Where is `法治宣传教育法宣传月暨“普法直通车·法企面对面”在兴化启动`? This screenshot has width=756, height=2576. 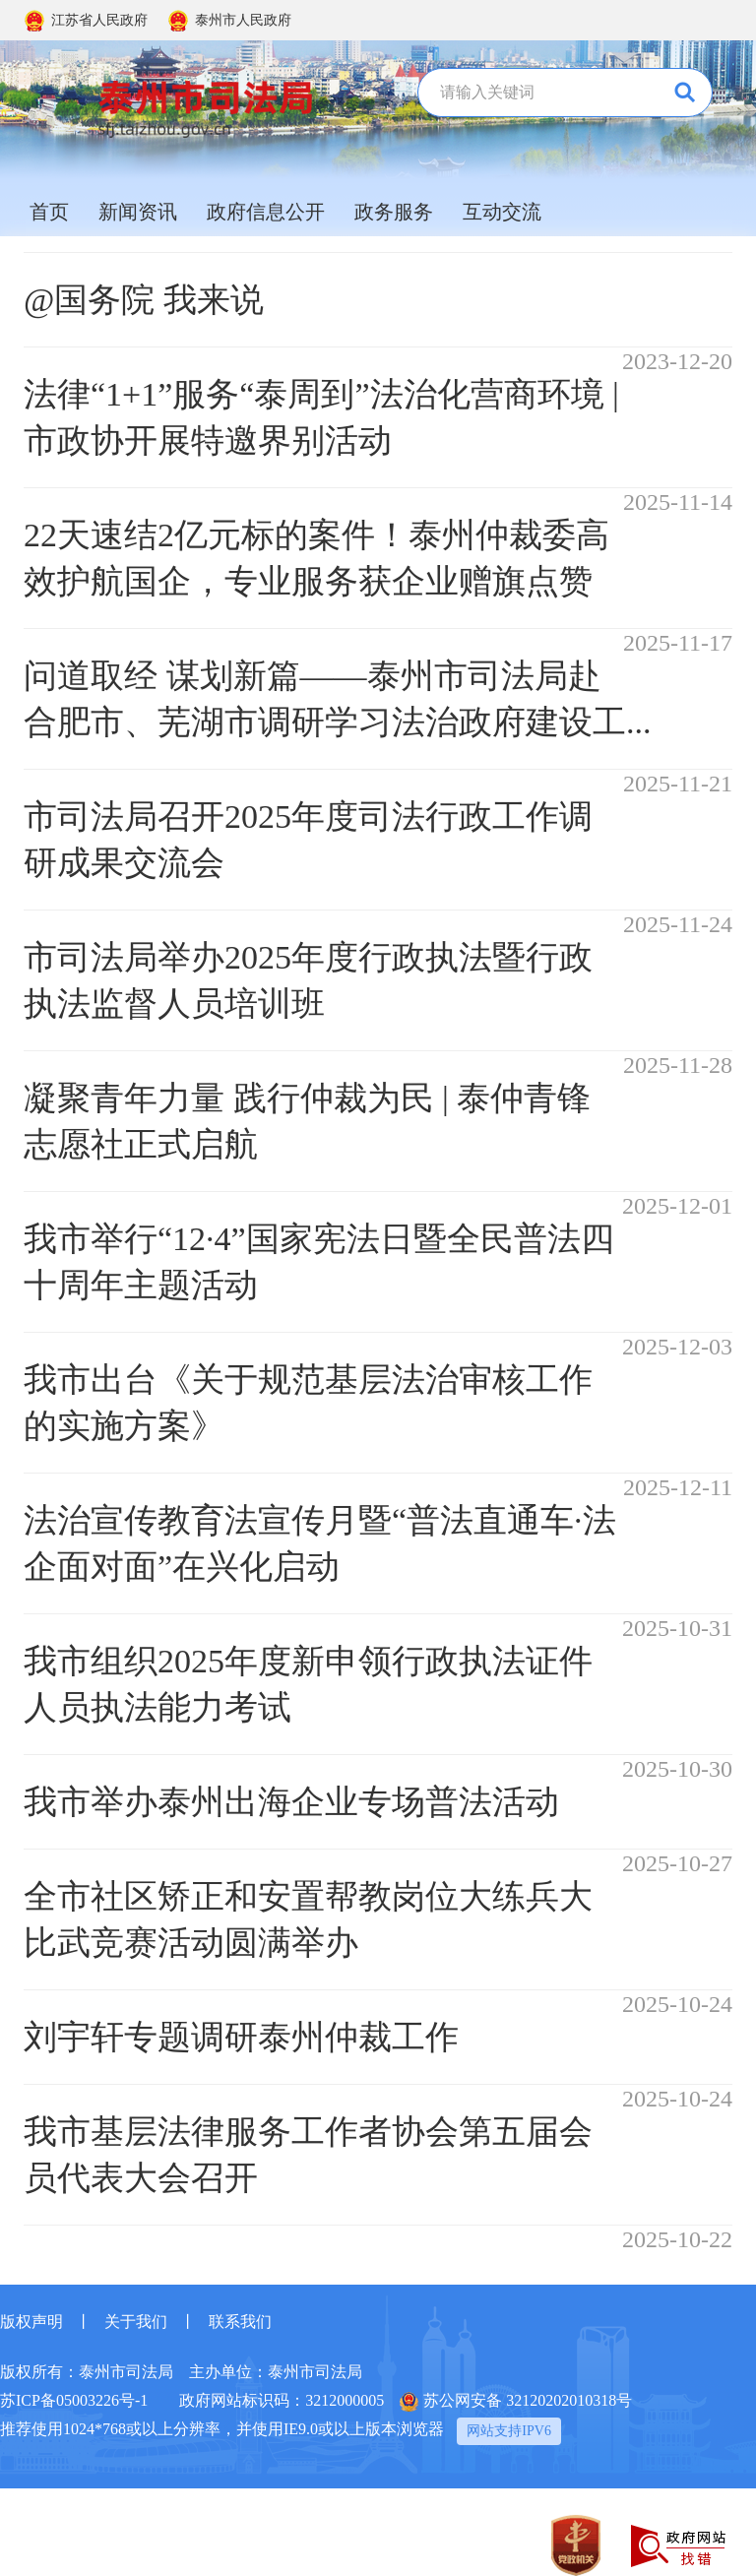
法治宣传教育法宣传月暨“普法直通车·法企面对面”在兴化启动 is located at coordinates (320, 1543).